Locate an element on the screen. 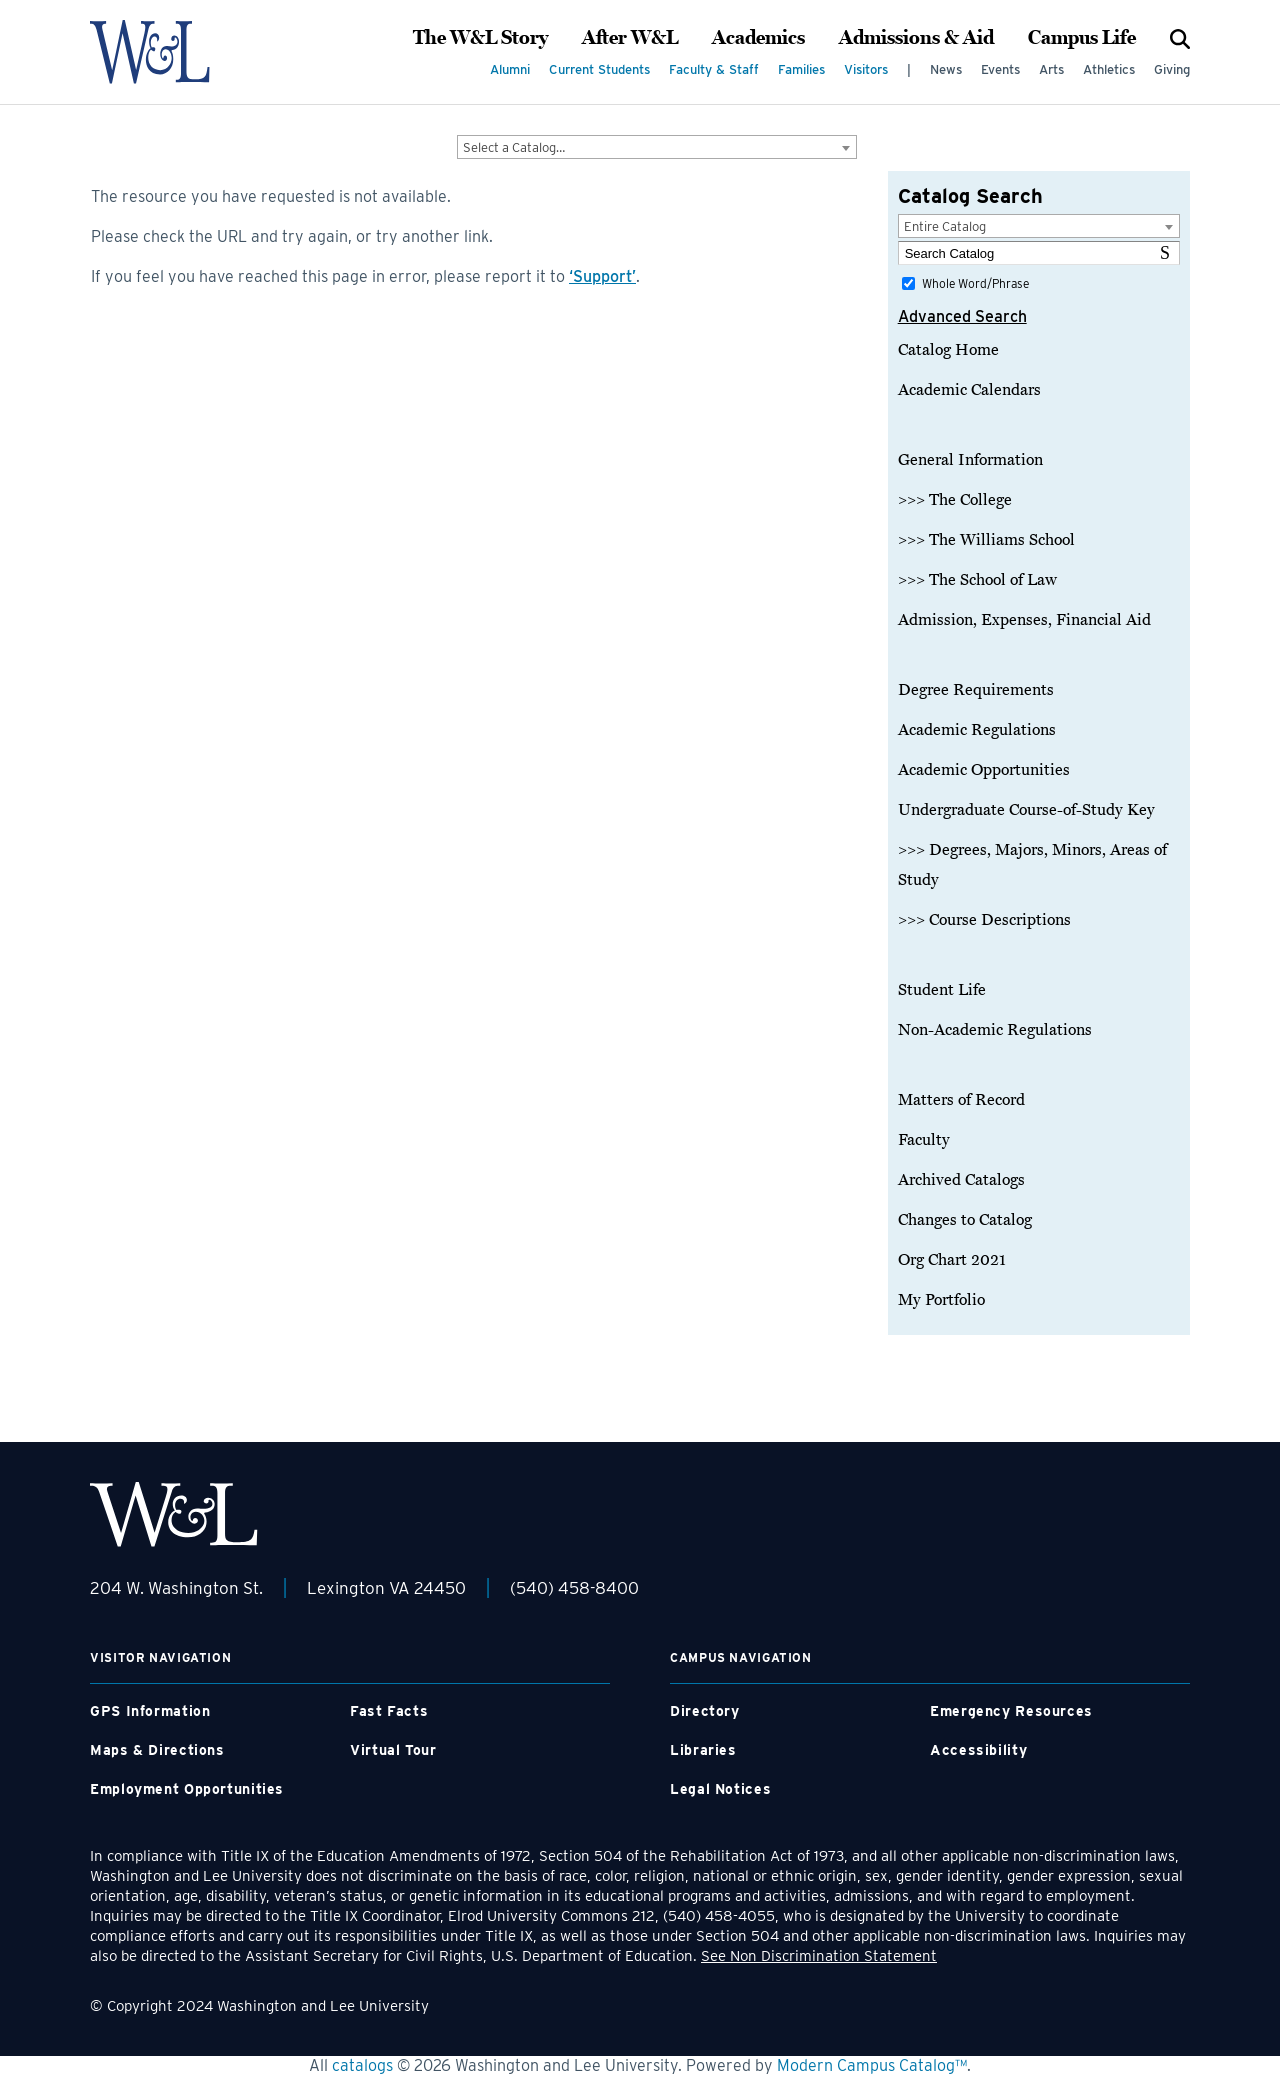 This screenshot has width=1280, height=2075. Giving is located at coordinates (1172, 69).